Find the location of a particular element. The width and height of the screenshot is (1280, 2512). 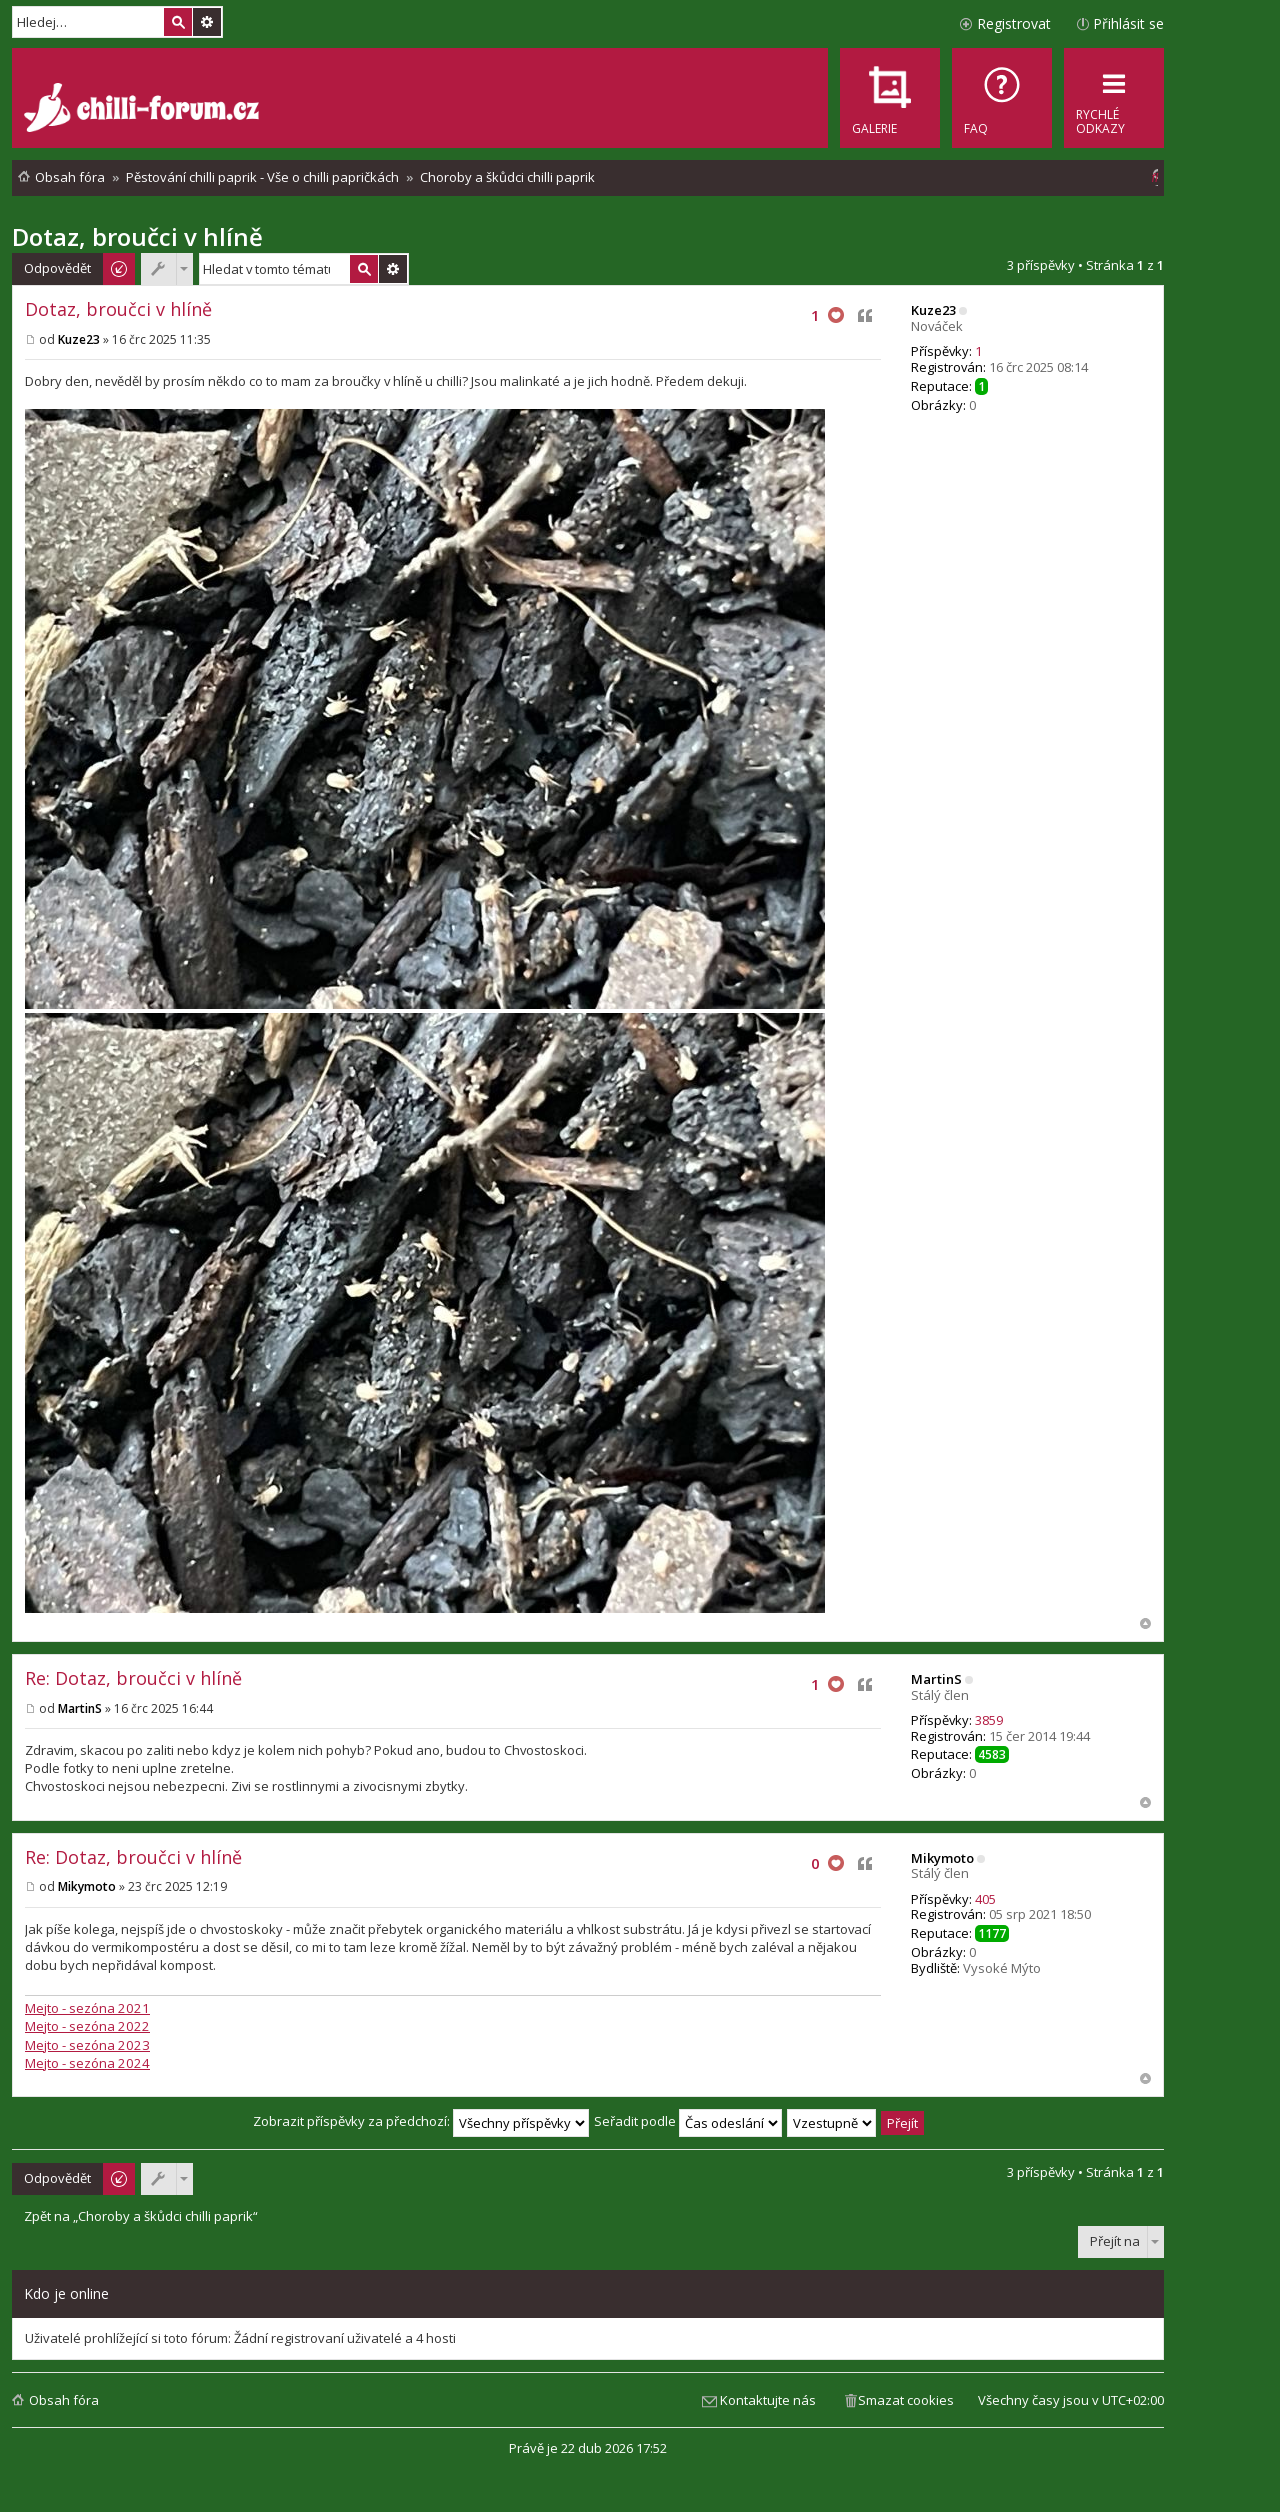

Nahoru is located at coordinates (1145, 1623).